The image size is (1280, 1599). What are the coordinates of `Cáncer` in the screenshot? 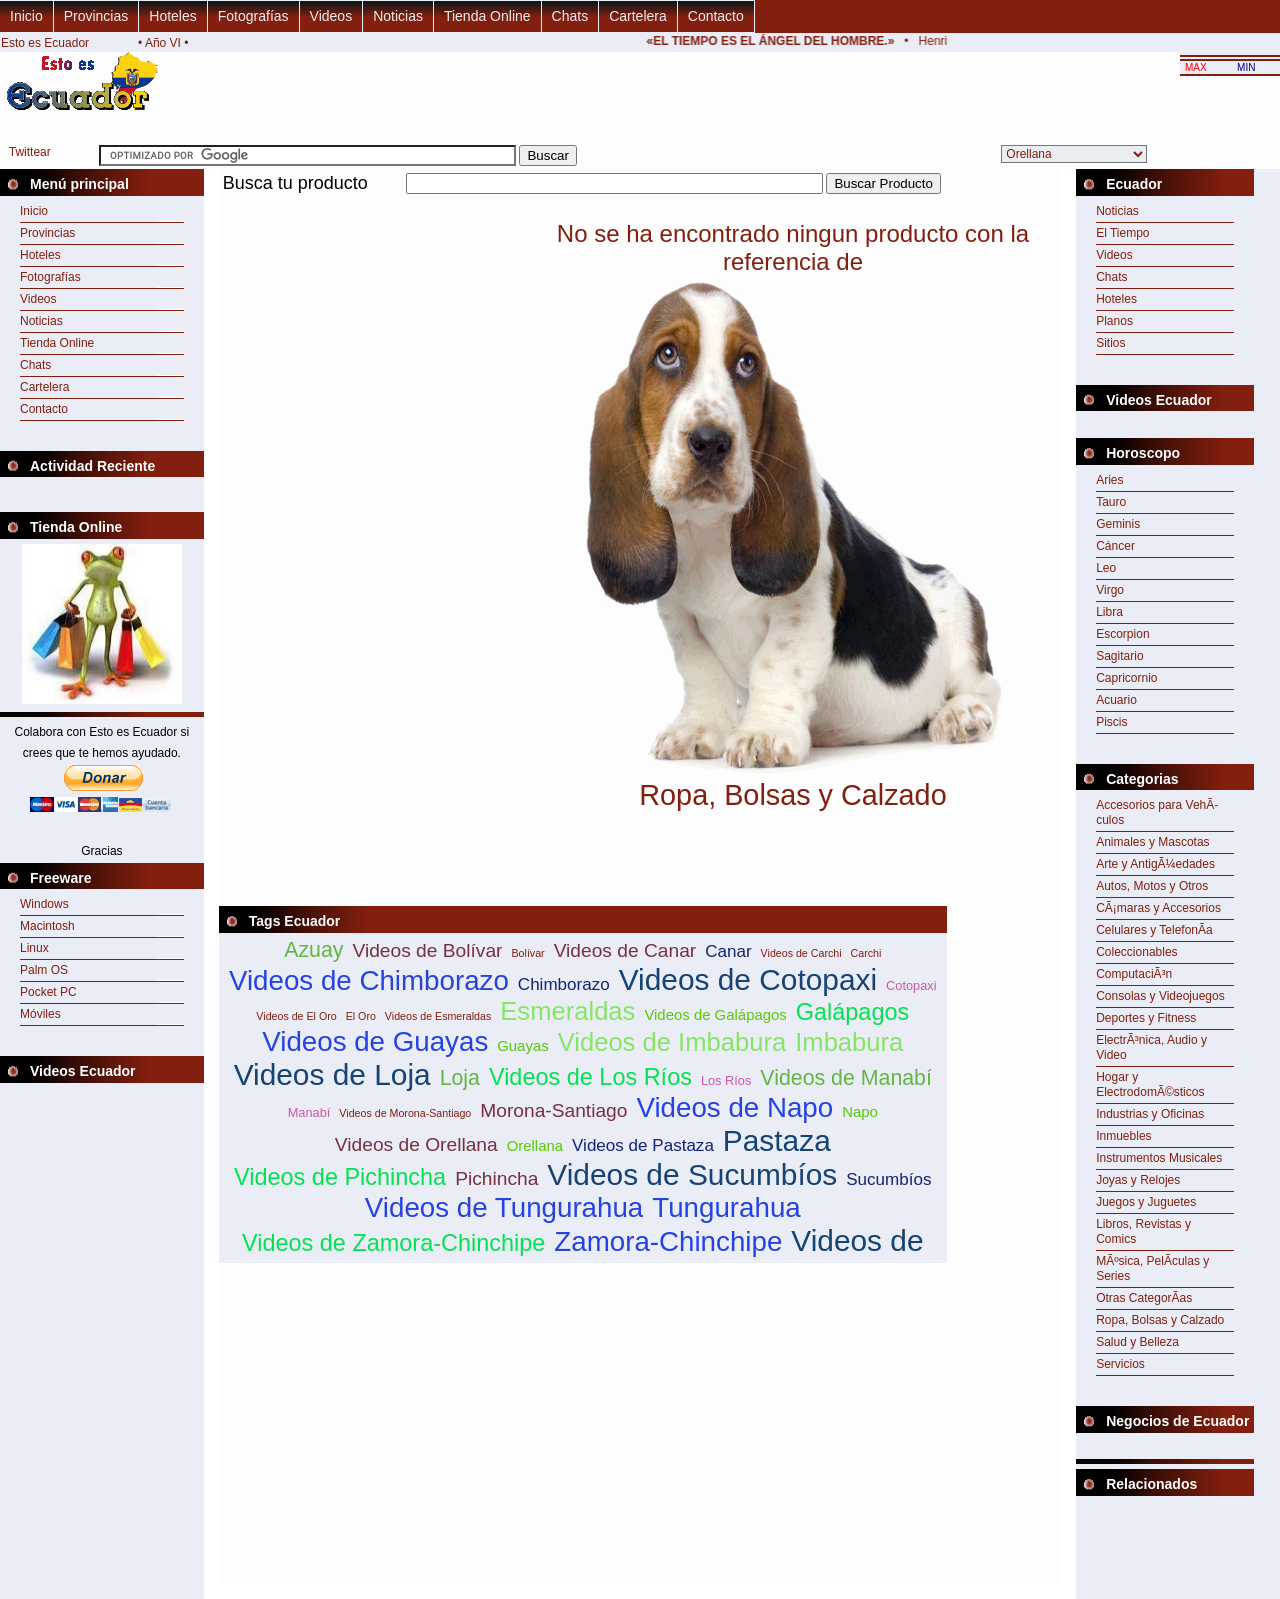 It's located at (1115, 546).